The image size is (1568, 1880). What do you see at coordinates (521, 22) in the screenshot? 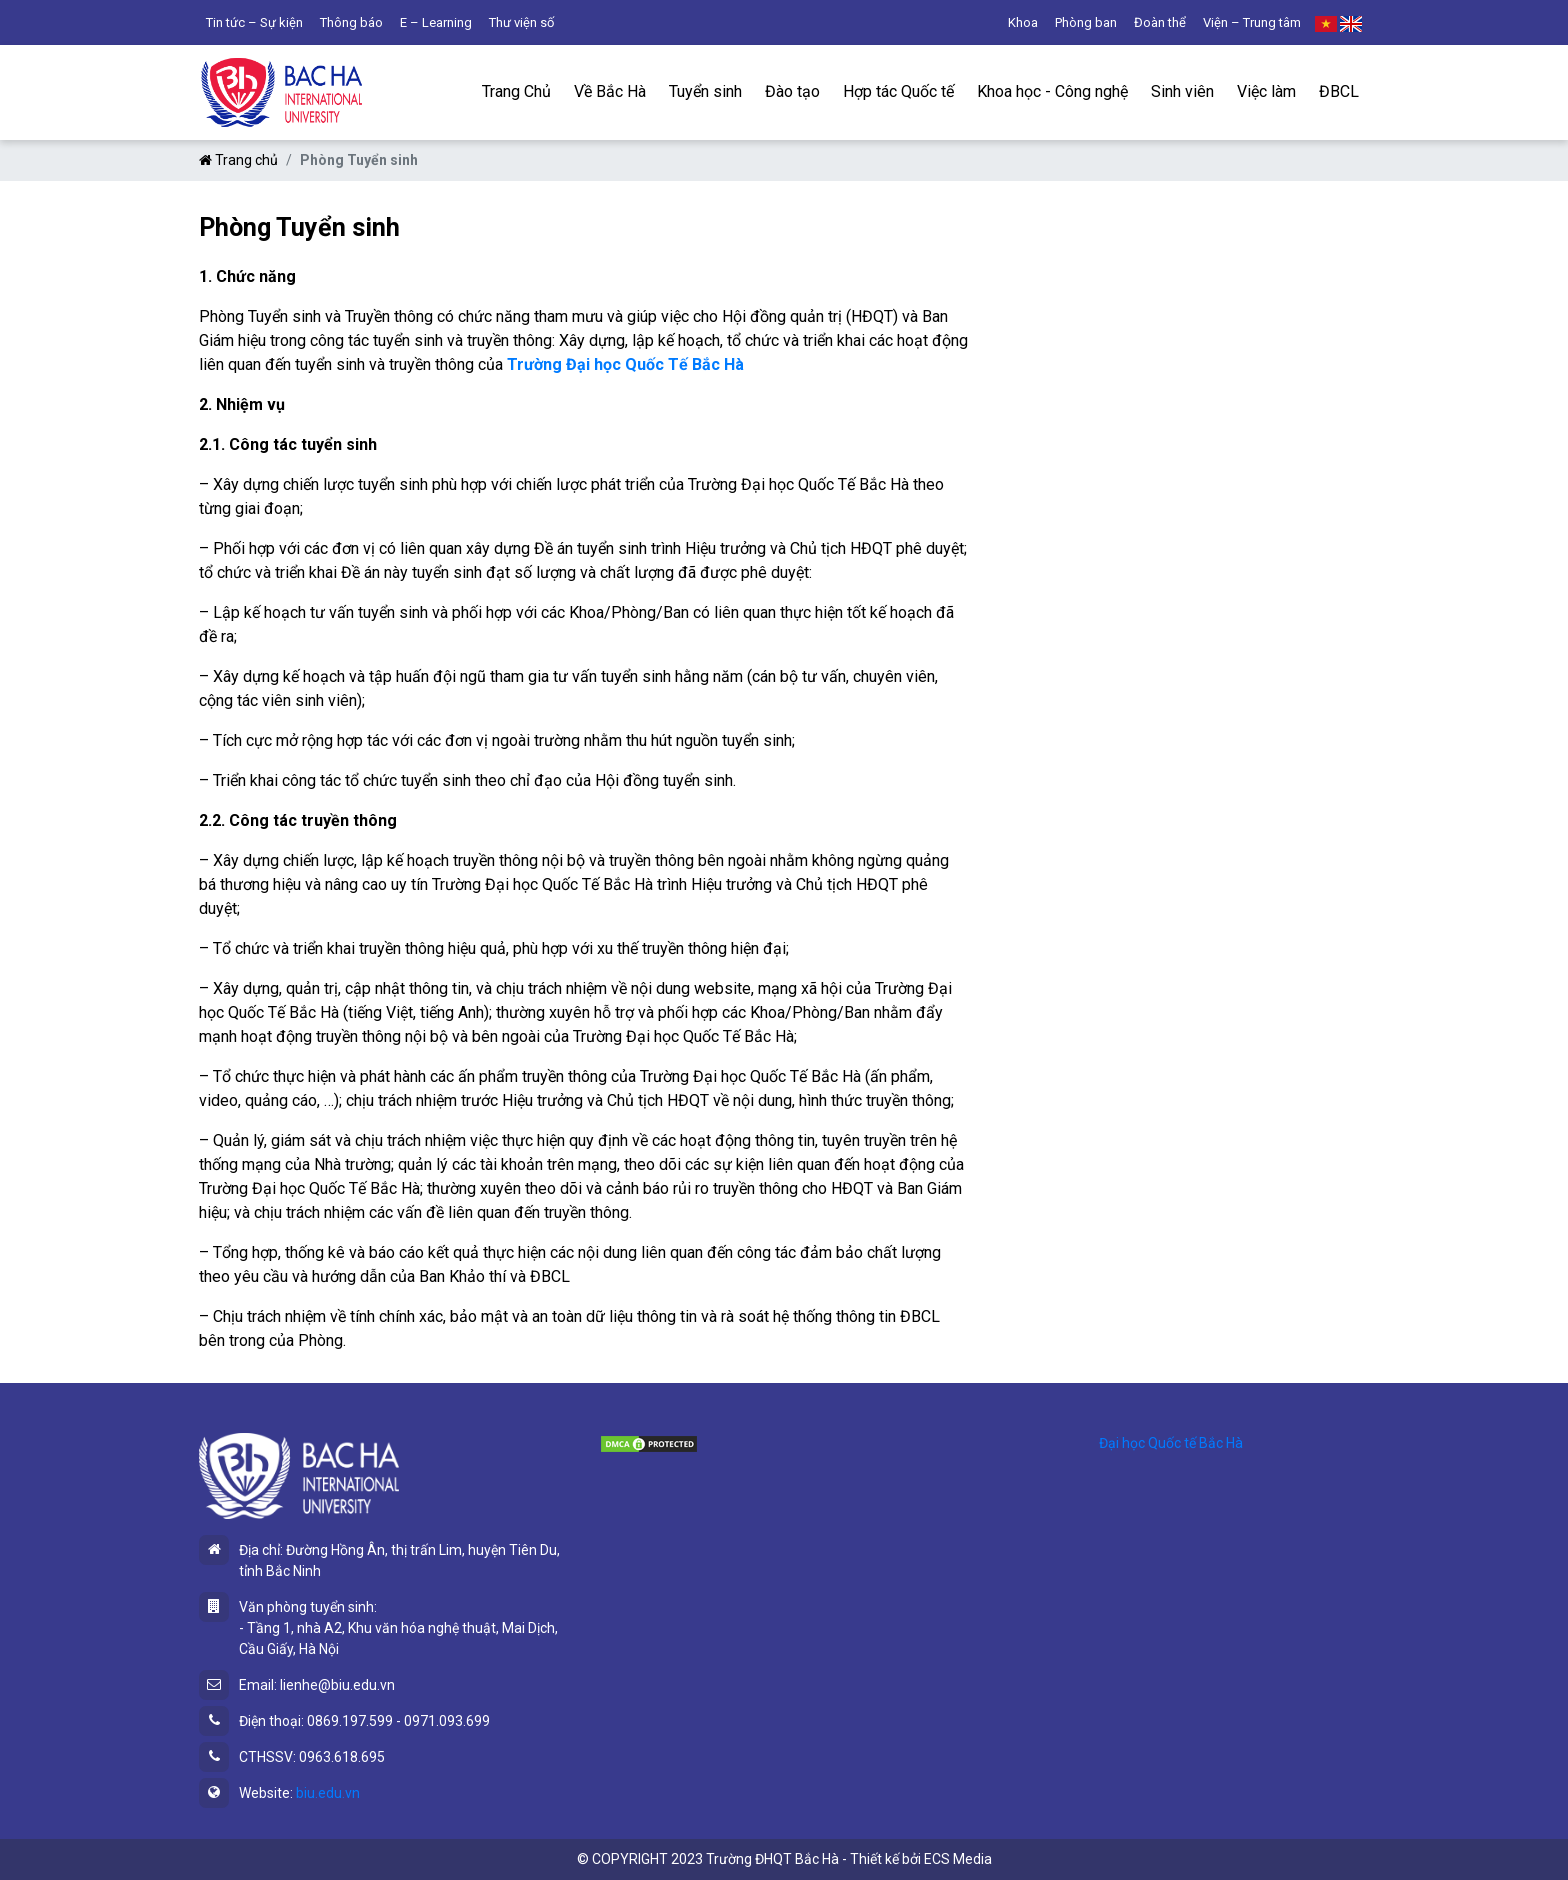
I see `Thư viện số` at bounding box center [521, 22].